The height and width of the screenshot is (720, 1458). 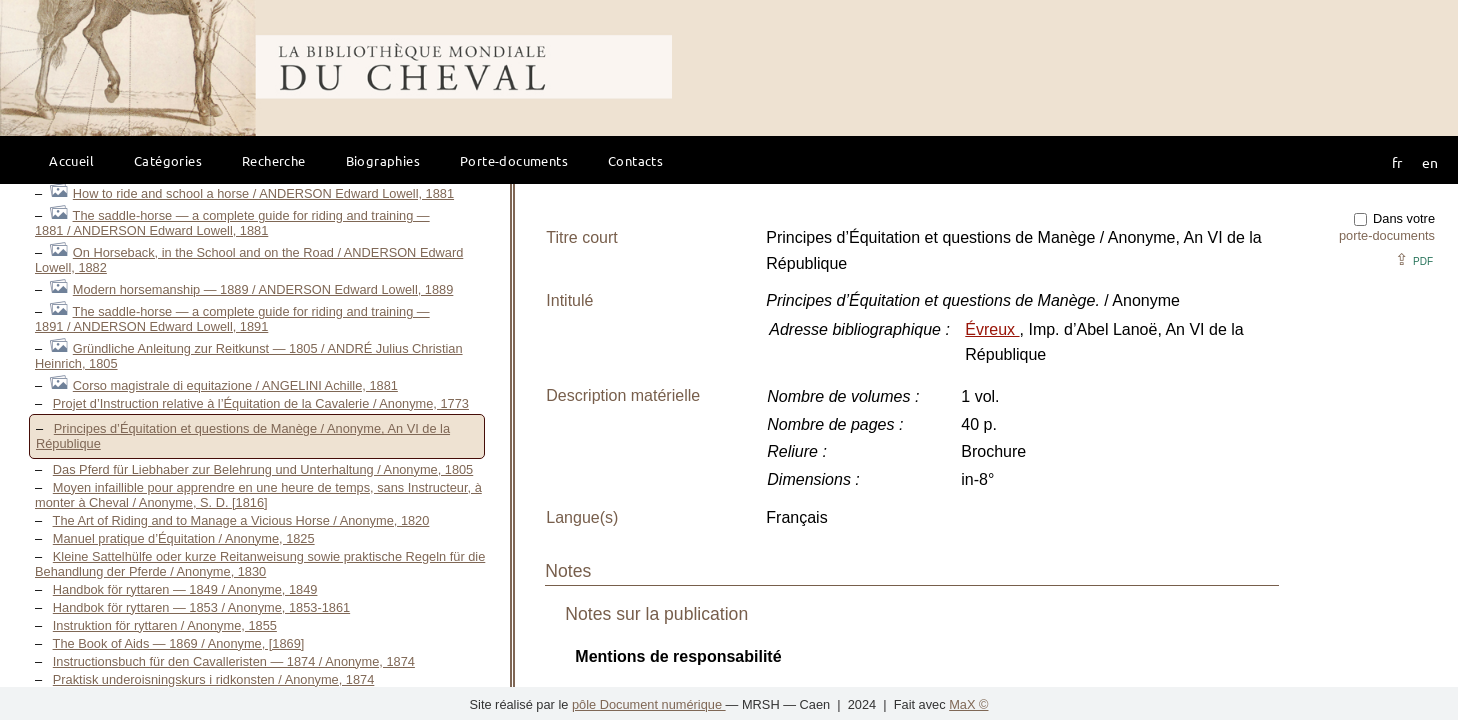 I want to click on Biographies, so click(x=383, y=160).